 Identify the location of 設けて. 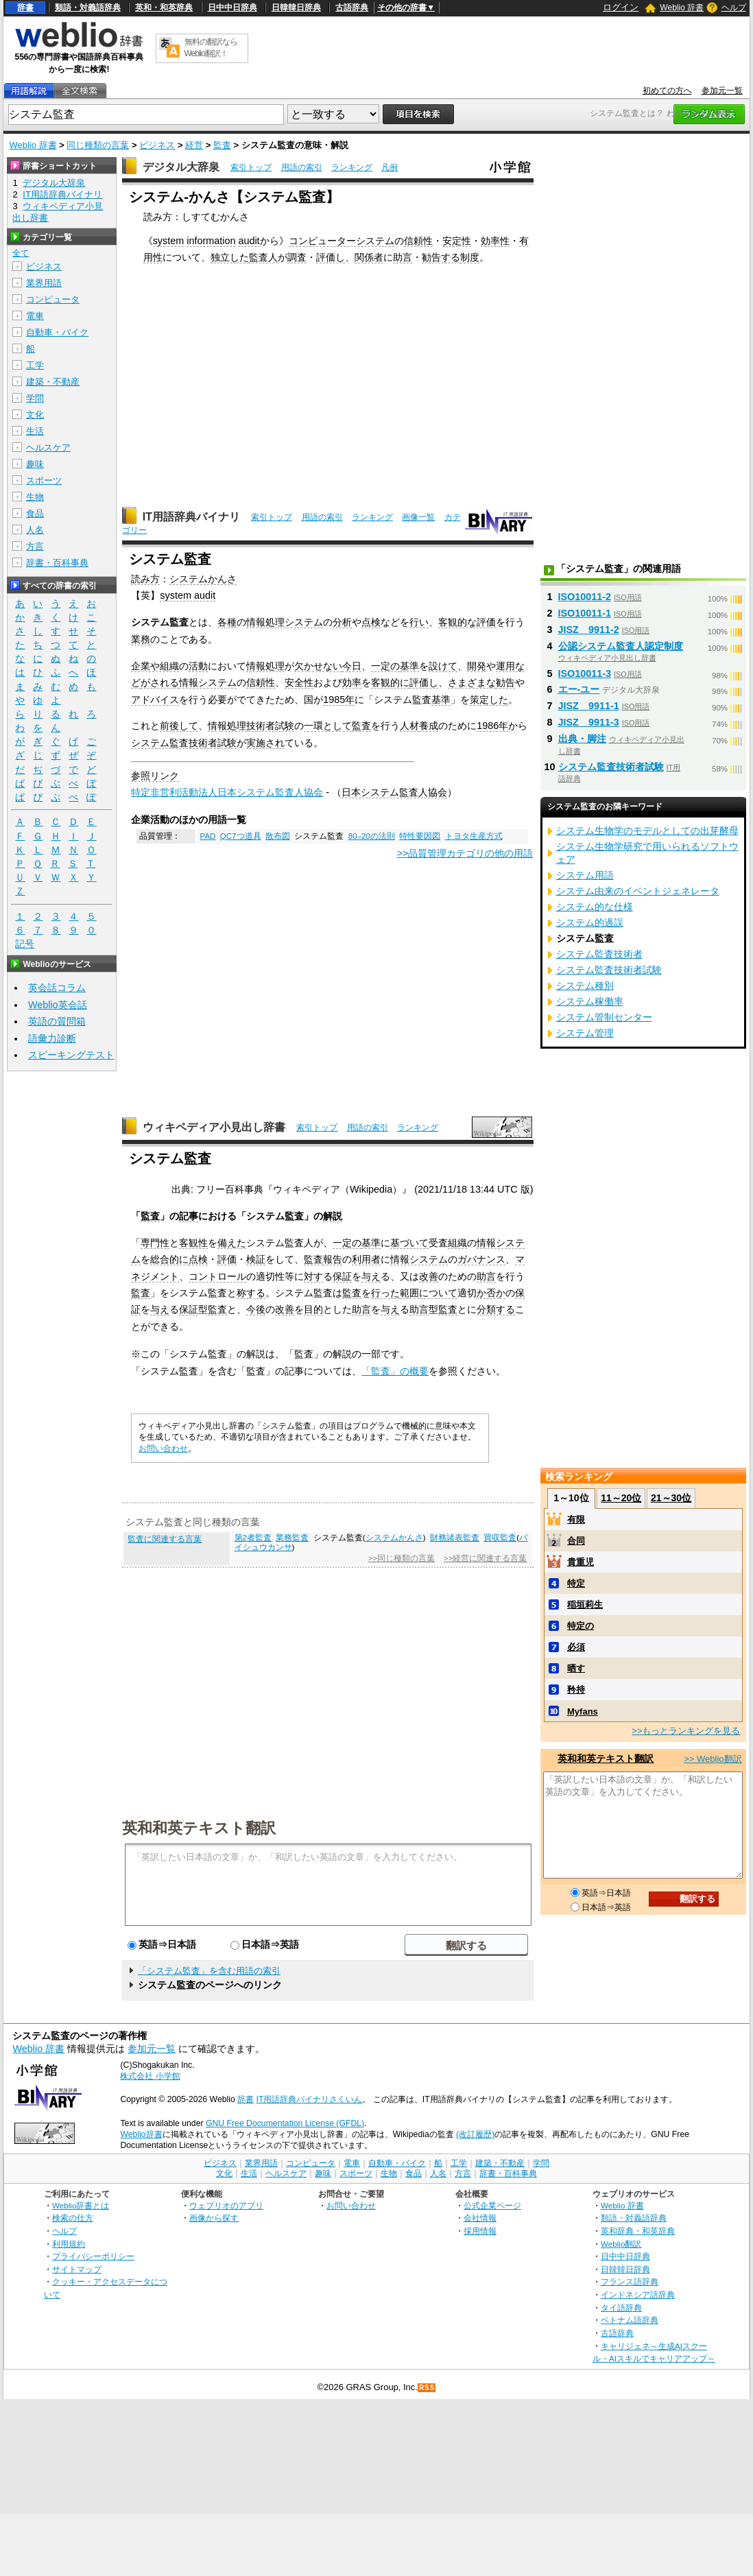
(443, 665).